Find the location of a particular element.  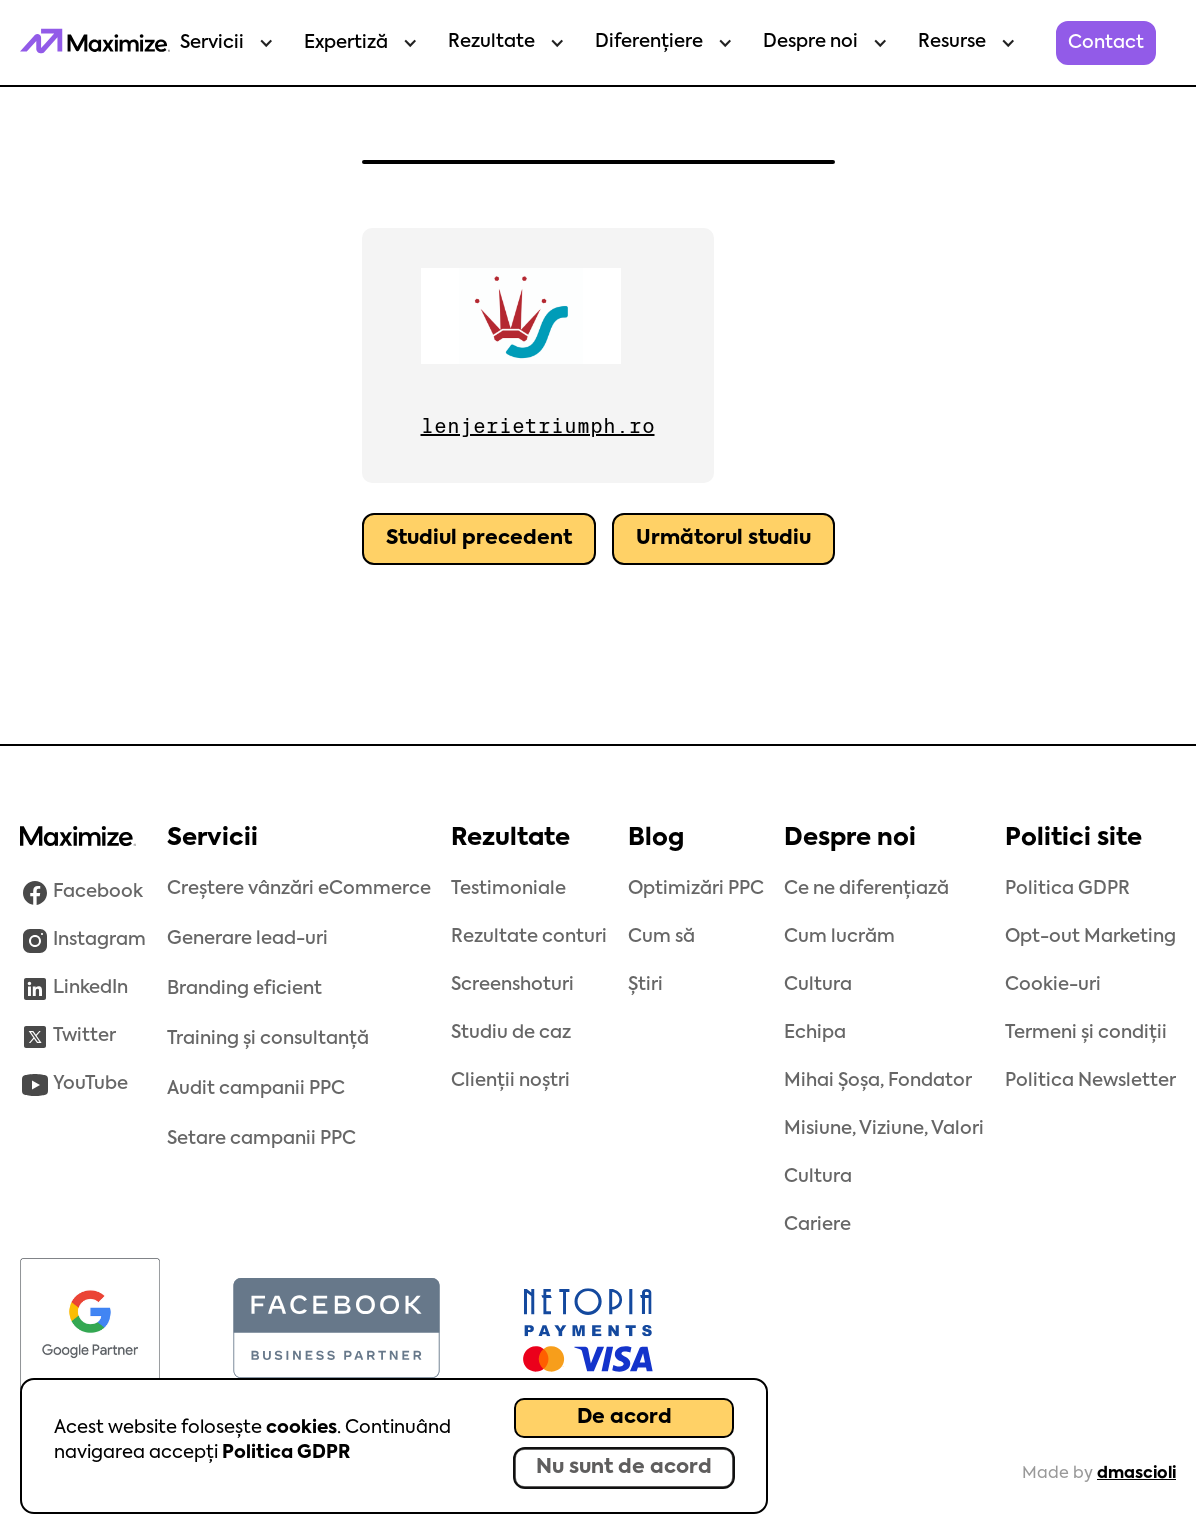

Următorul studiu is located at coordinates (723, 539).